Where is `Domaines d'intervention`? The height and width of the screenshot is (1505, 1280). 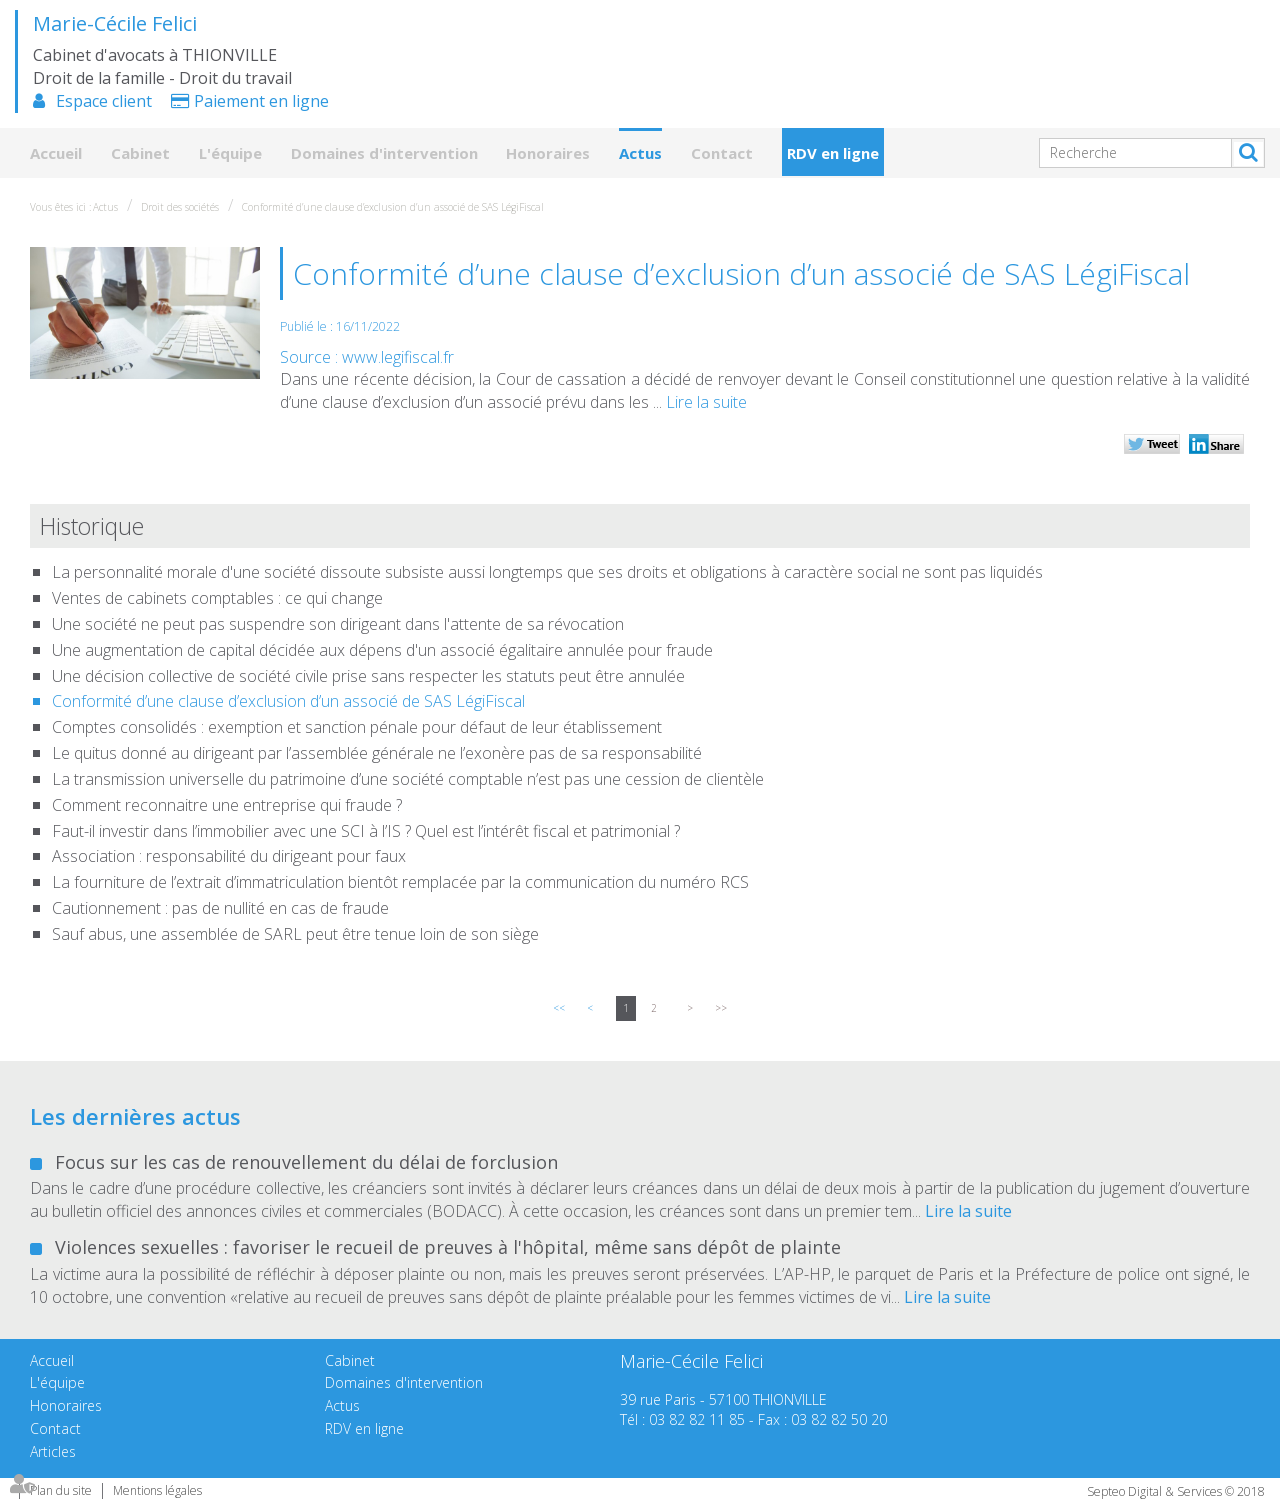
Domaines d'intervention is located at coordinates (384, 153).